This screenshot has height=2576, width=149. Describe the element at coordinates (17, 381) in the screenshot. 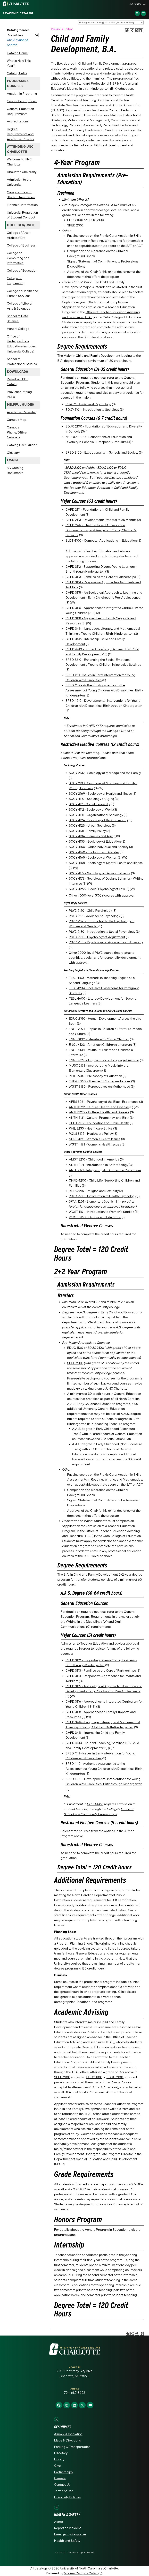

I see `Download PDF Catalog` at that location.